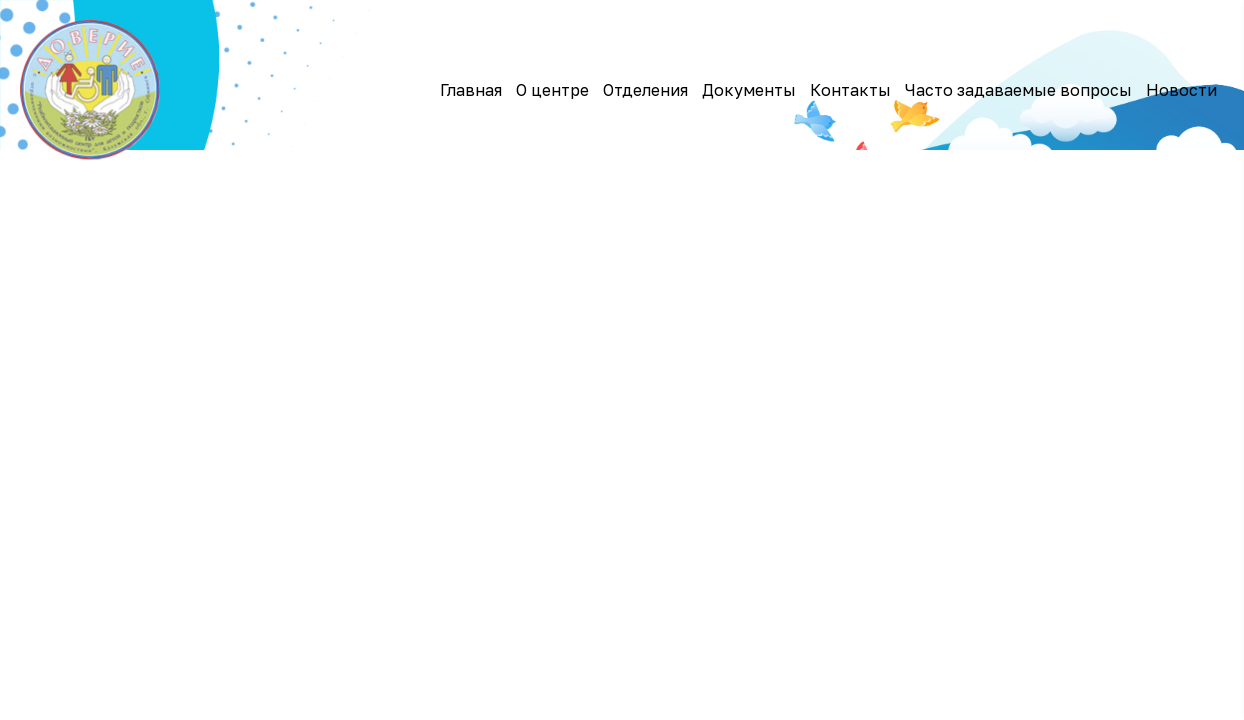 This screenshot has width=1244, height=720. I want to click on Документы, so click(749, 90).